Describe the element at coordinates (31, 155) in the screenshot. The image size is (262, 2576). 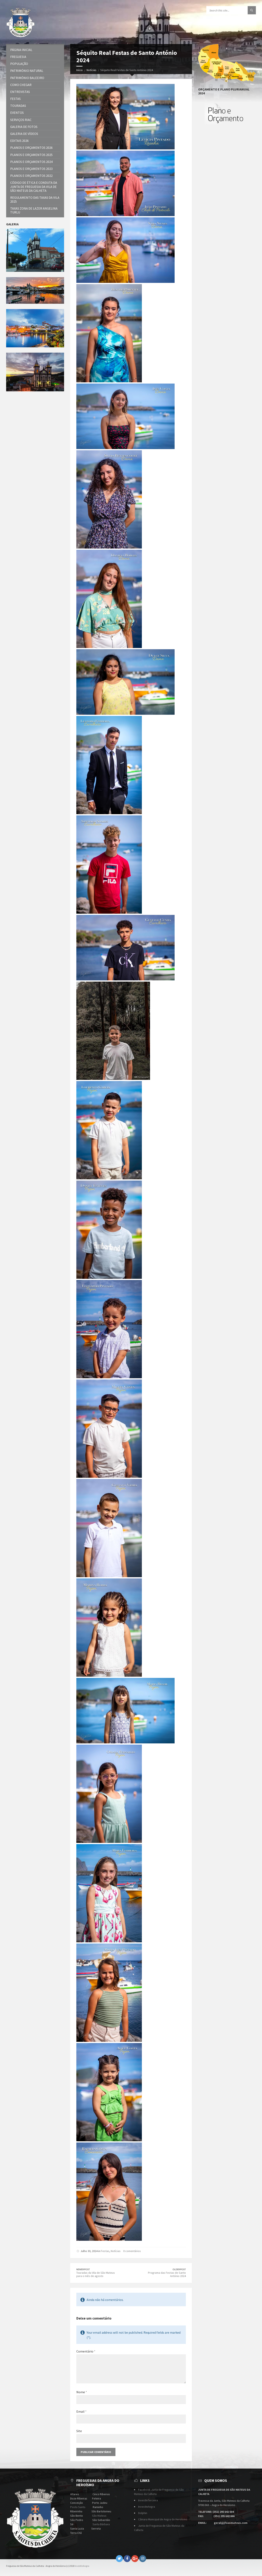
I see `Planos e Orçamentos 2025` at that location.